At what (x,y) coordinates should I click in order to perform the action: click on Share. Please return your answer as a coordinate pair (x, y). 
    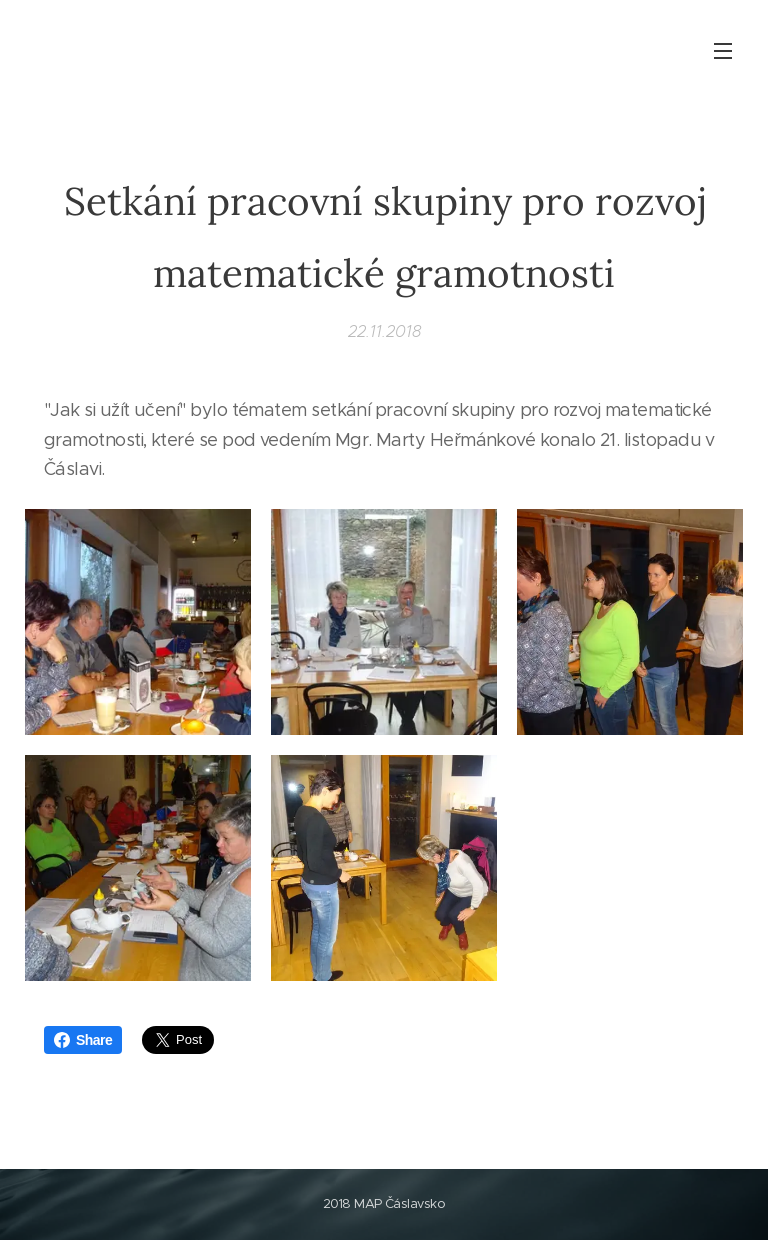
    Looking at the image, I should click on (83, 1040).